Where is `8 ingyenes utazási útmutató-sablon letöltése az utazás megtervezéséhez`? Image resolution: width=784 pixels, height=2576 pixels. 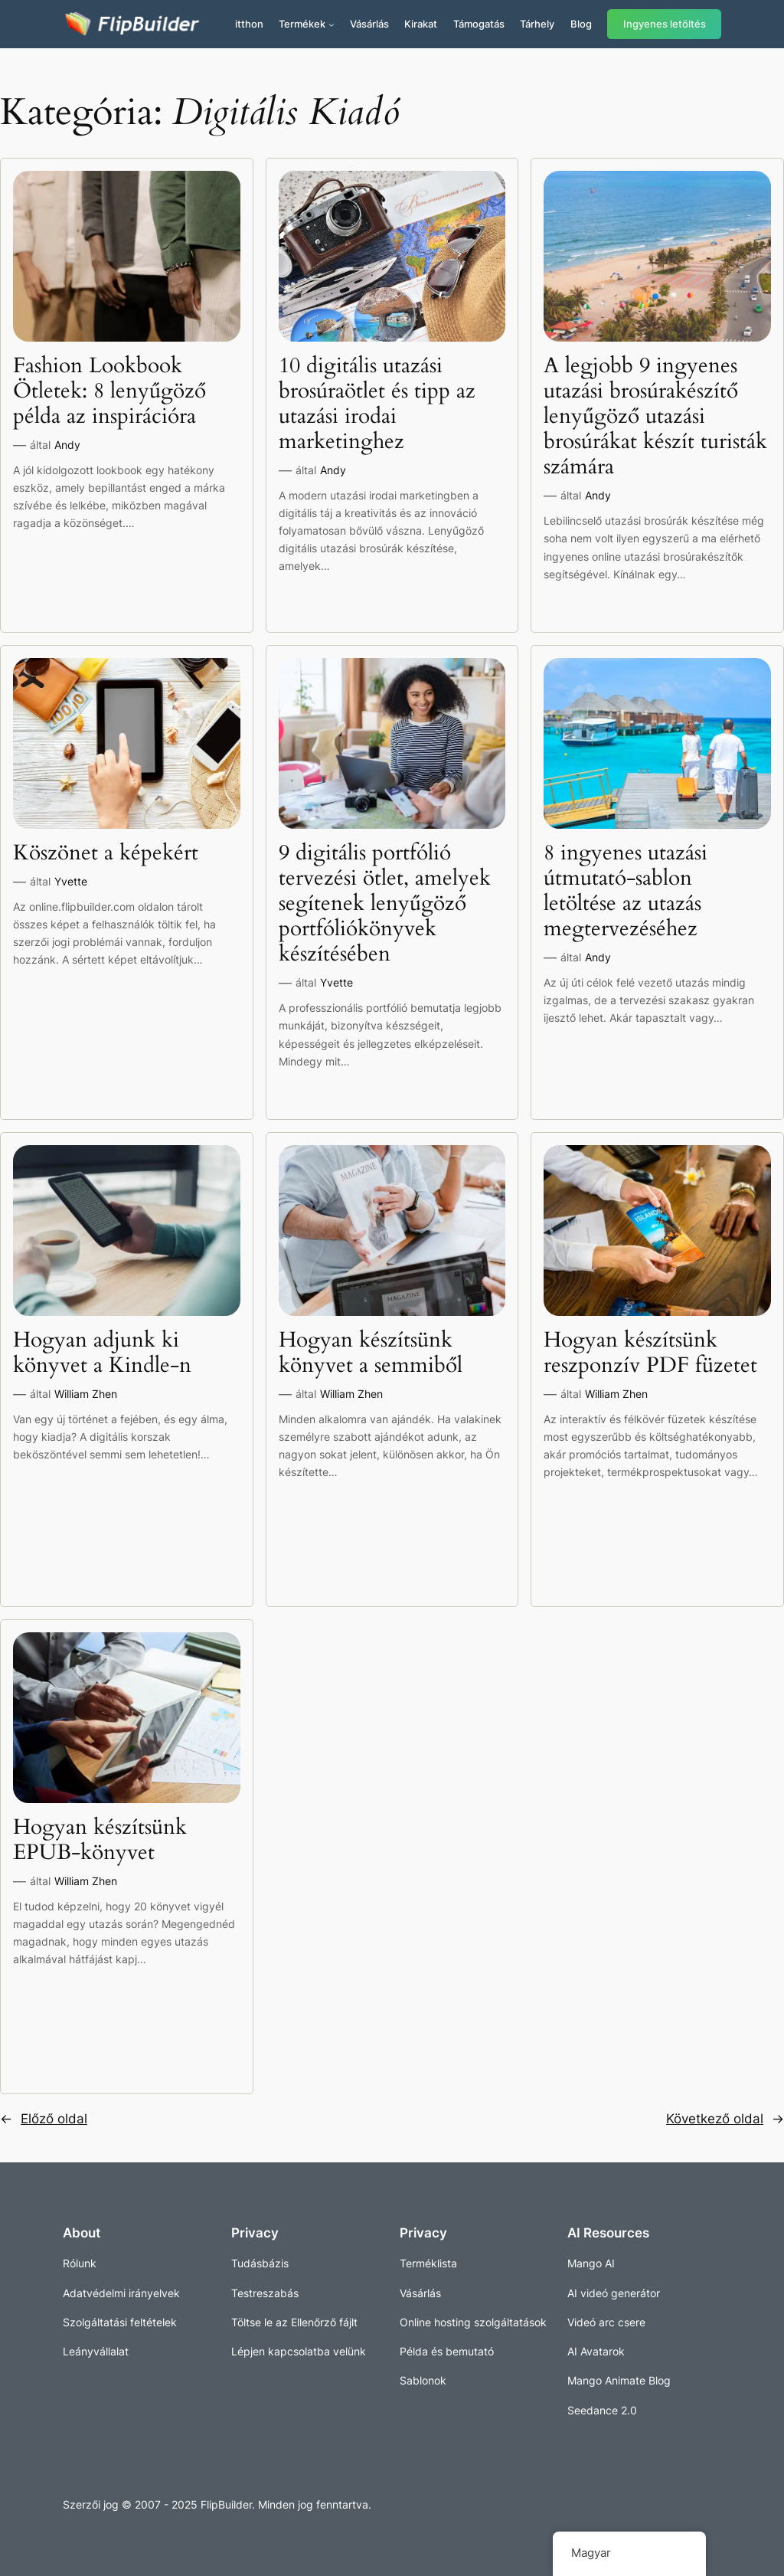
8 ingyenes utazási útmutató-sablon letöltése az utazás megtervezéséhez is located at coordinates (625, 891).